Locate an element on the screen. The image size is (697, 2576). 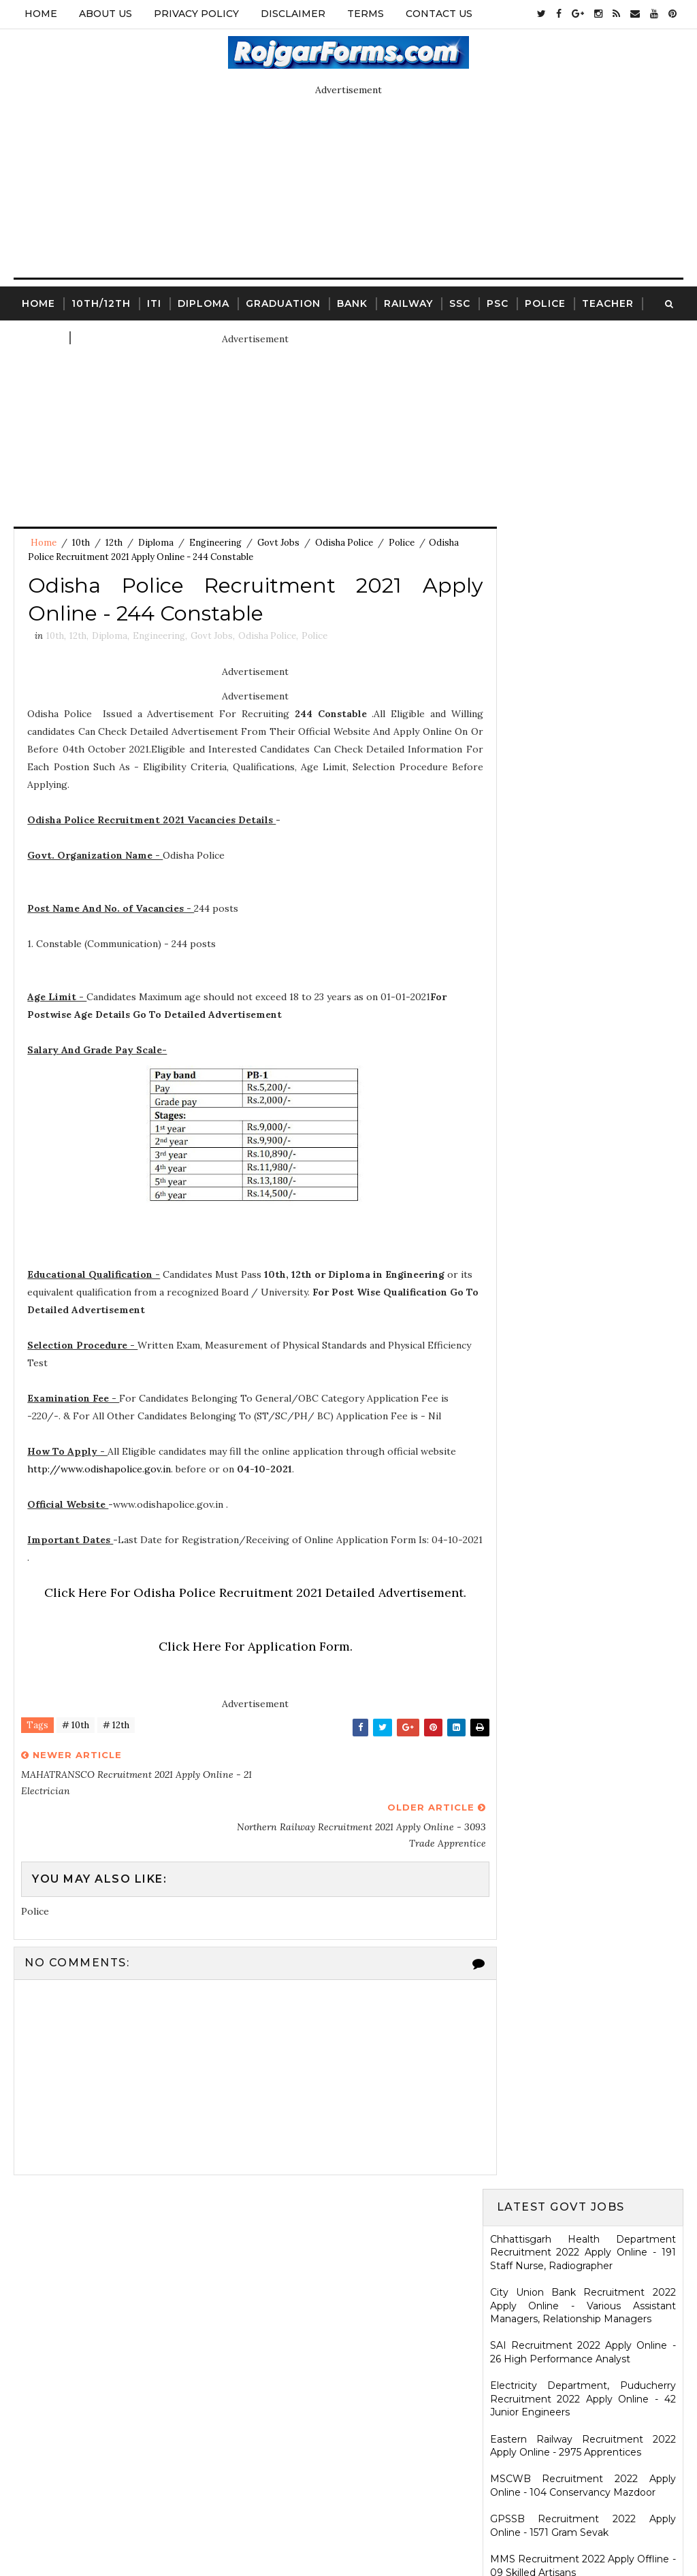
# 10th is located at coordinates (75, 1729).